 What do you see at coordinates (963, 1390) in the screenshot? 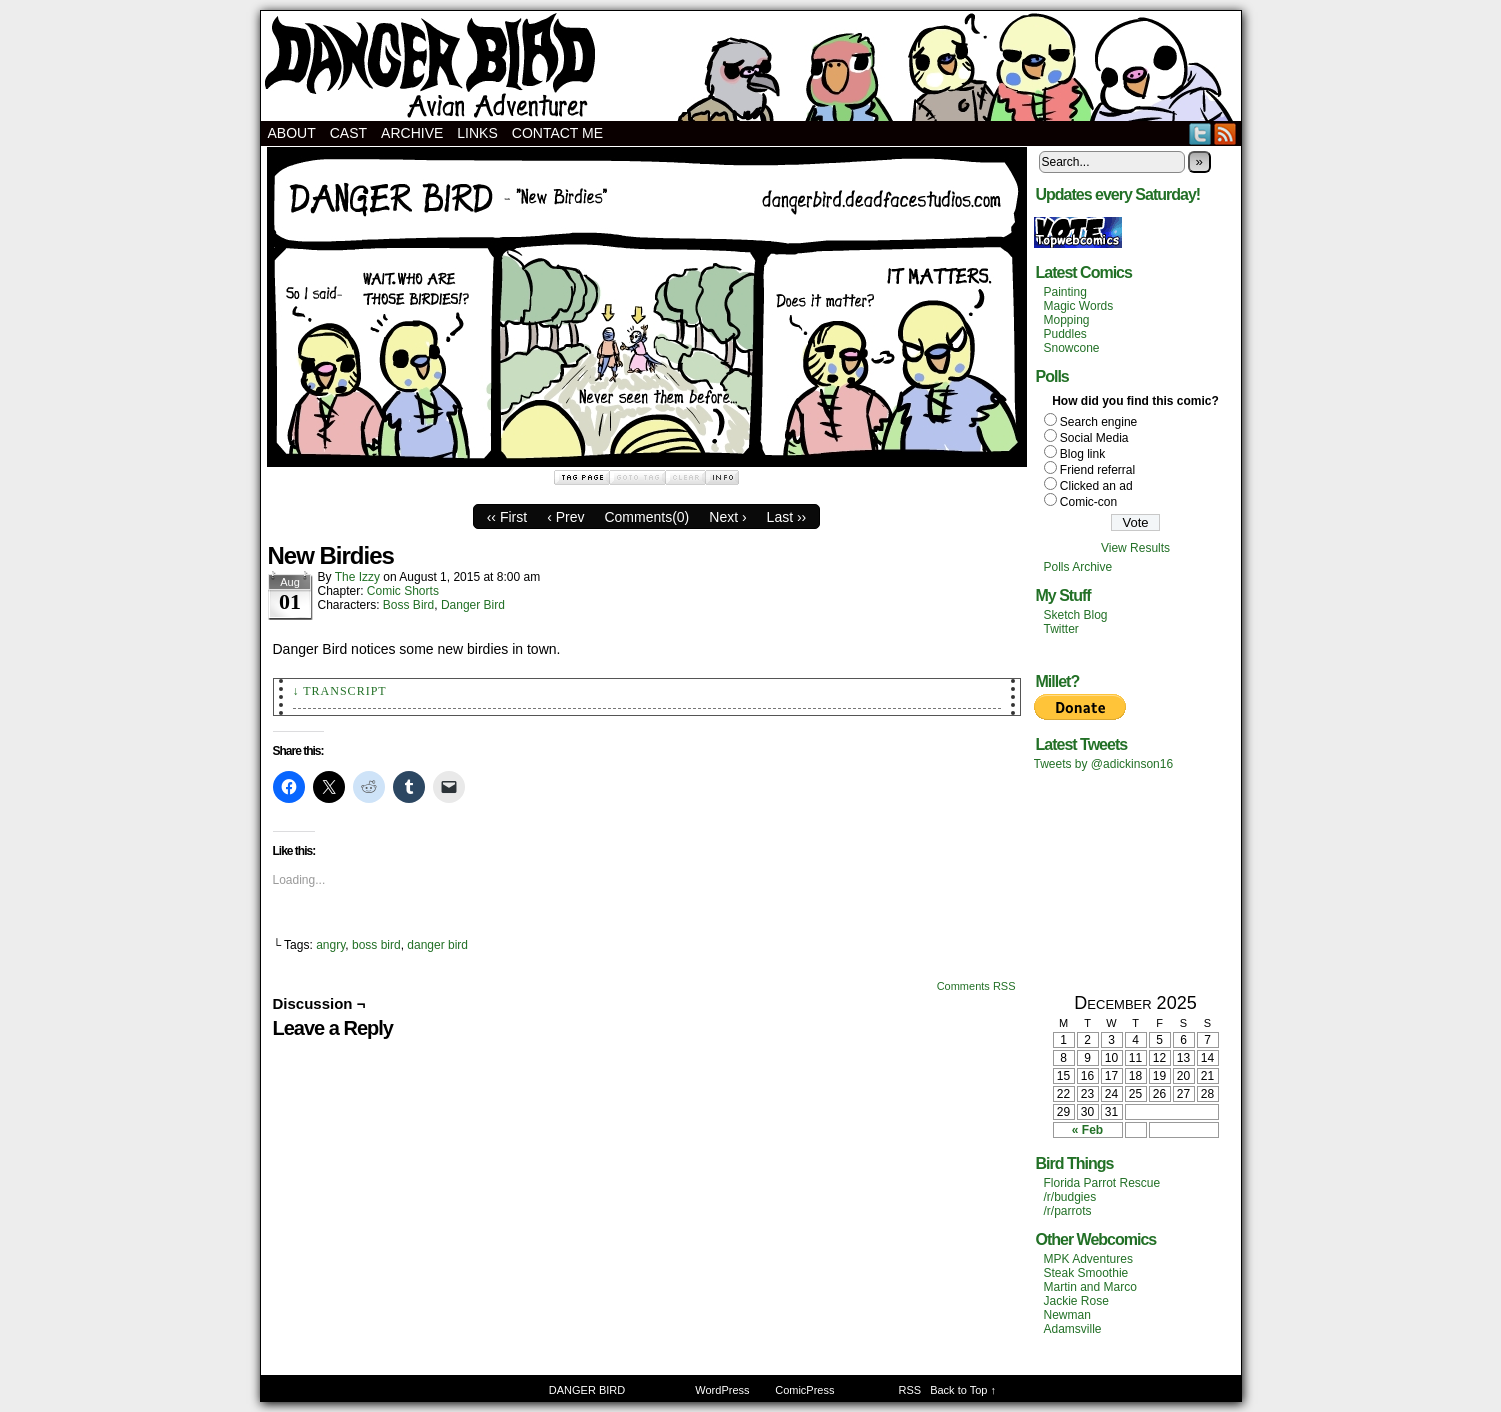
I see `Back to Top ↑` at bounding box center [963, 1390].